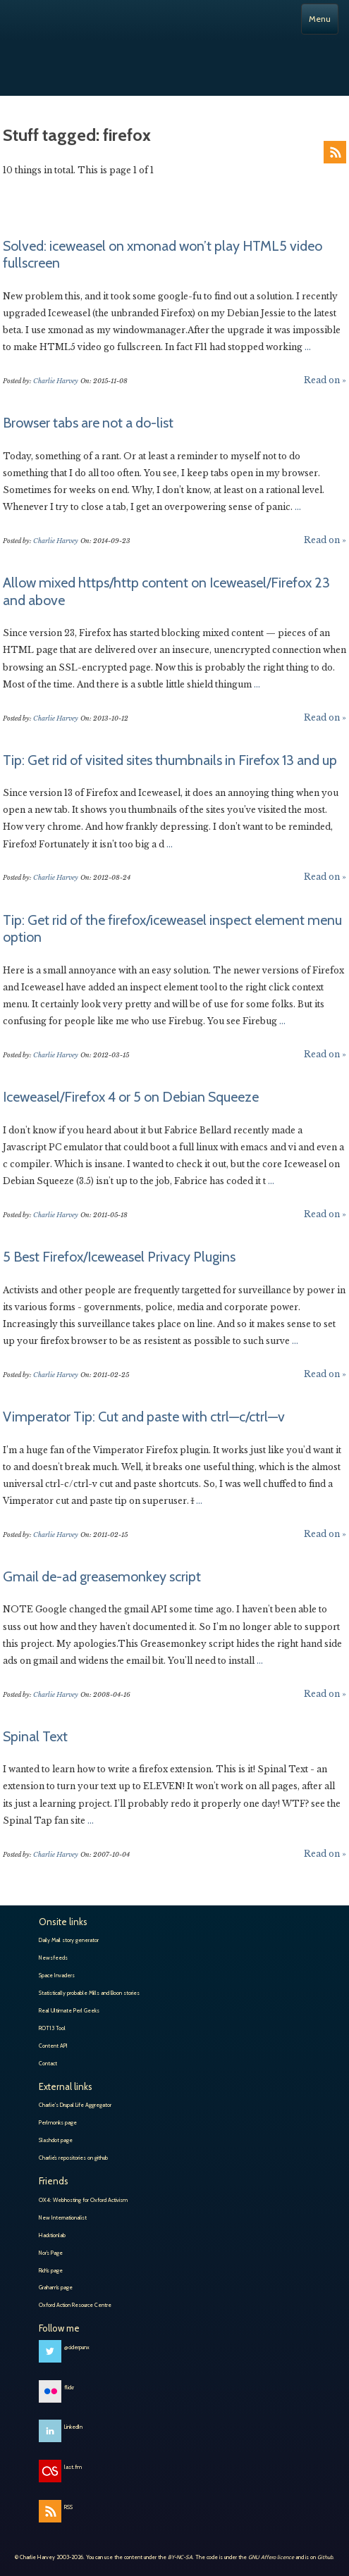 This screenshot has width=349, height=2576. I want to click on Newsfeeds, so click(53, 1957).